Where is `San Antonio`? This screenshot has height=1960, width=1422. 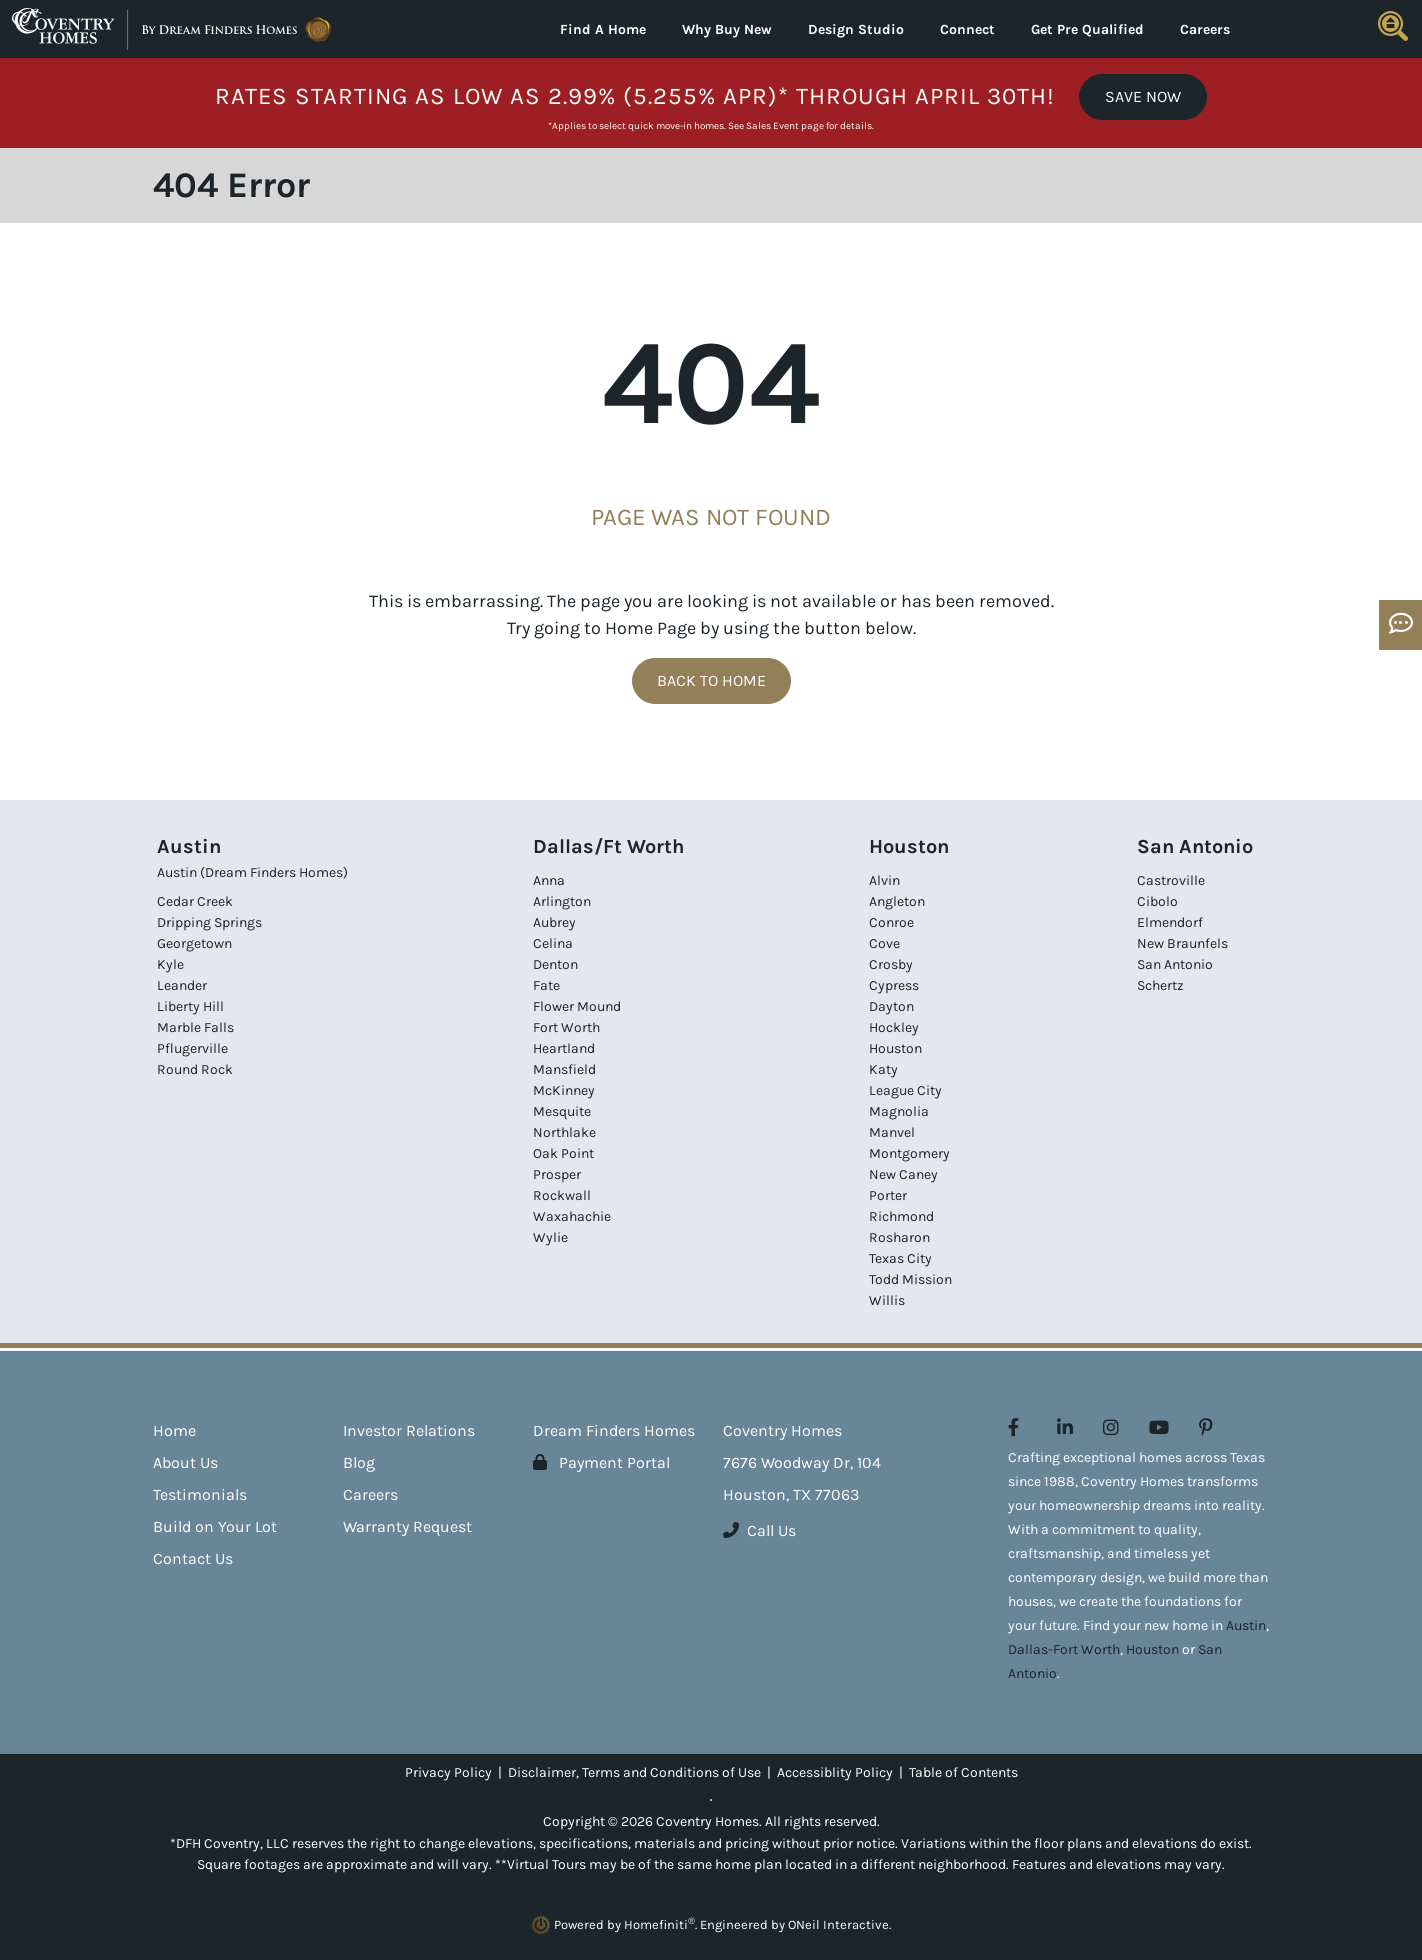 San Antonio is located at coordinates (1175, 964).